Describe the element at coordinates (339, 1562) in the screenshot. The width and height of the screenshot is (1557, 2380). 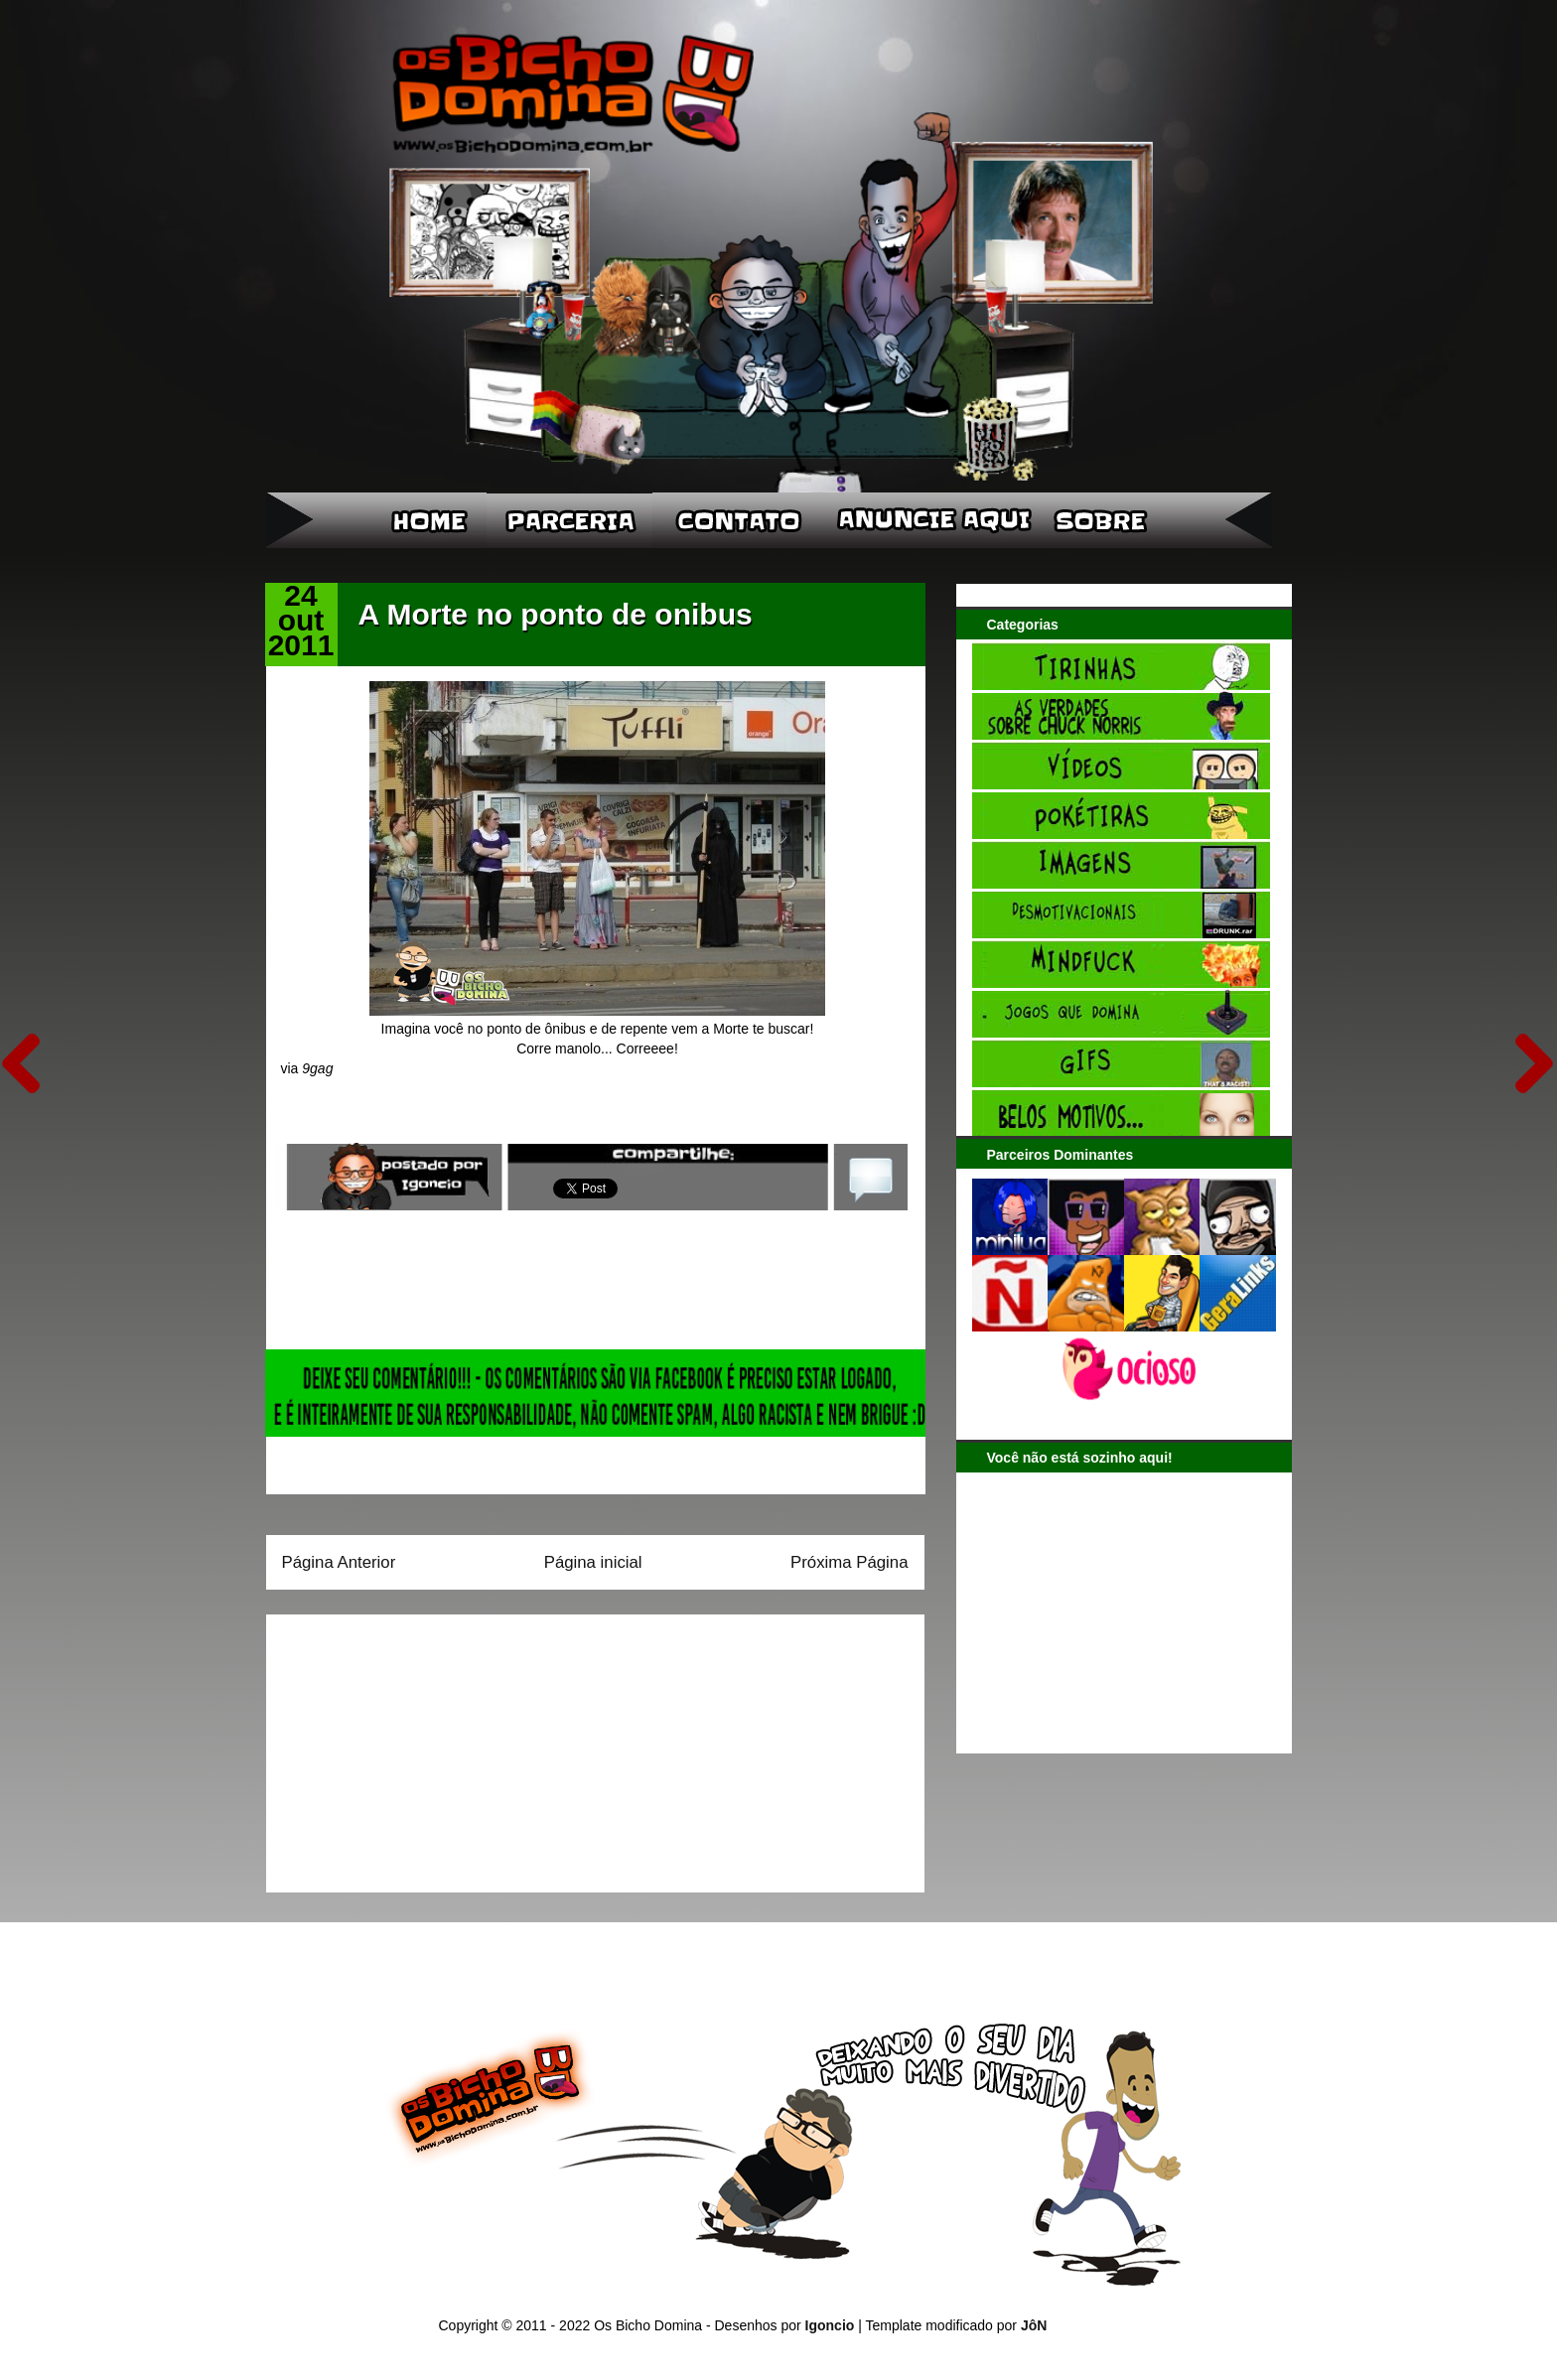
I see `Página Anterior` at that location.